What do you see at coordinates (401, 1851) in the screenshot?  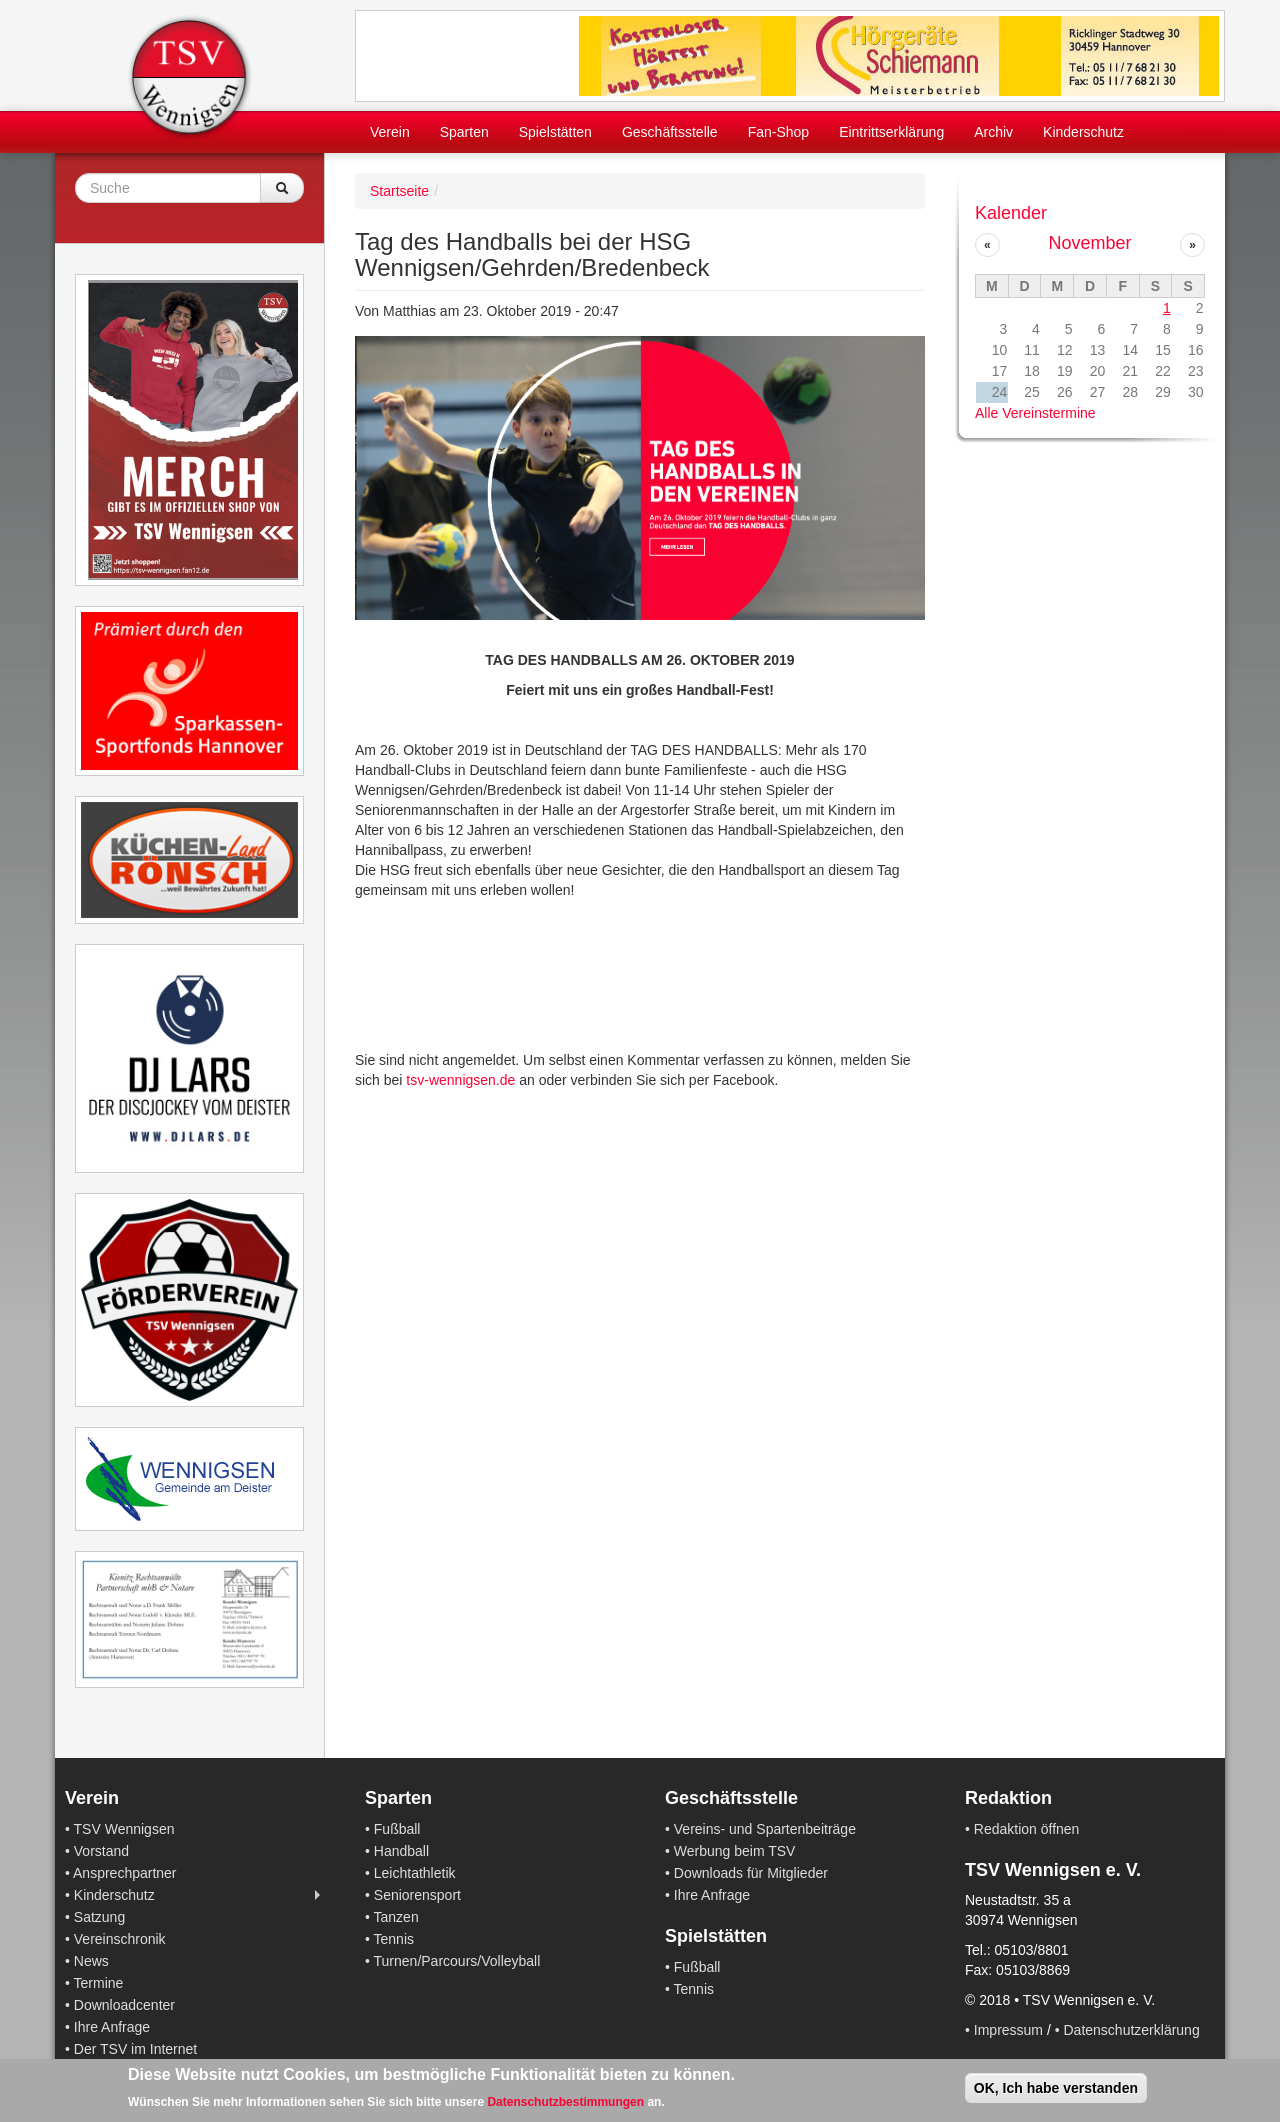 I see `Handball` at bounding box center [401, 1851].